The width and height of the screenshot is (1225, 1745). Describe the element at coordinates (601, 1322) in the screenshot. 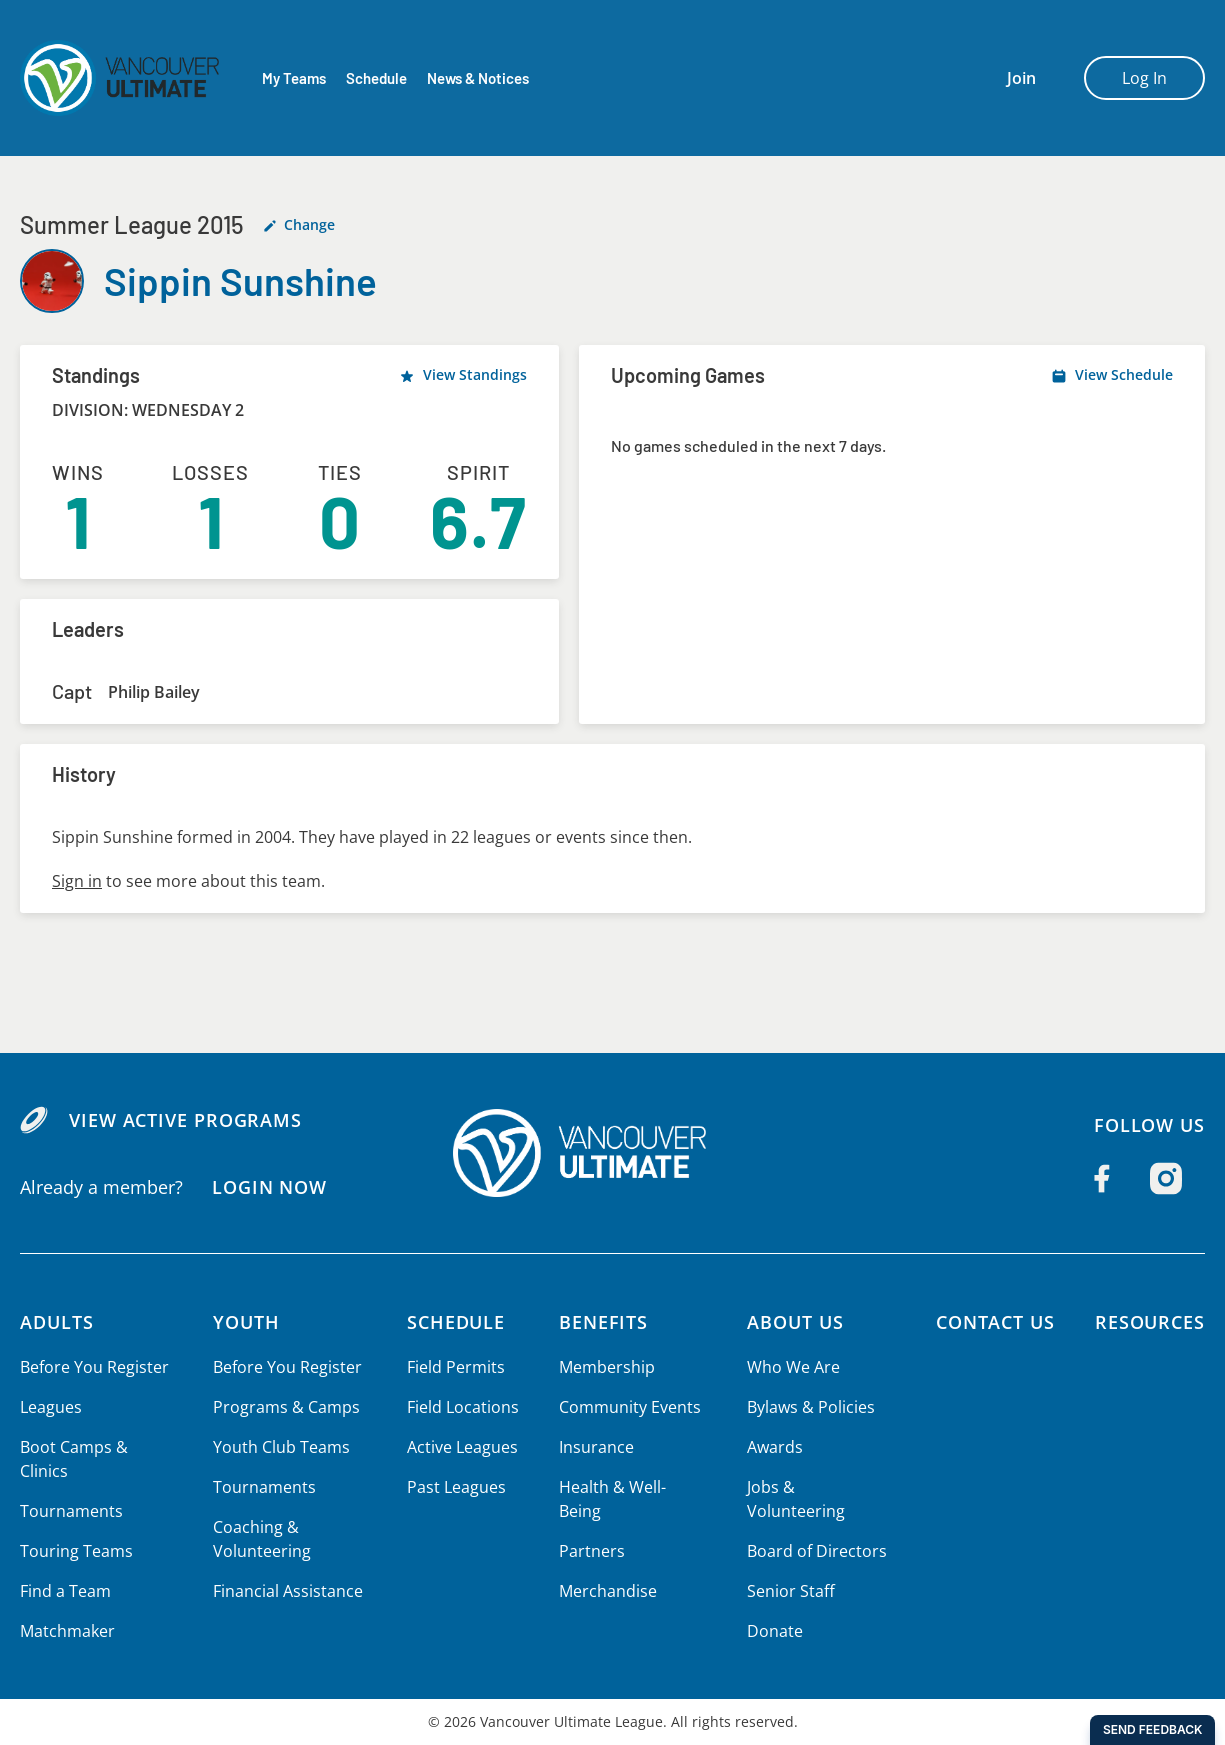

I see `Benefits` at that location.